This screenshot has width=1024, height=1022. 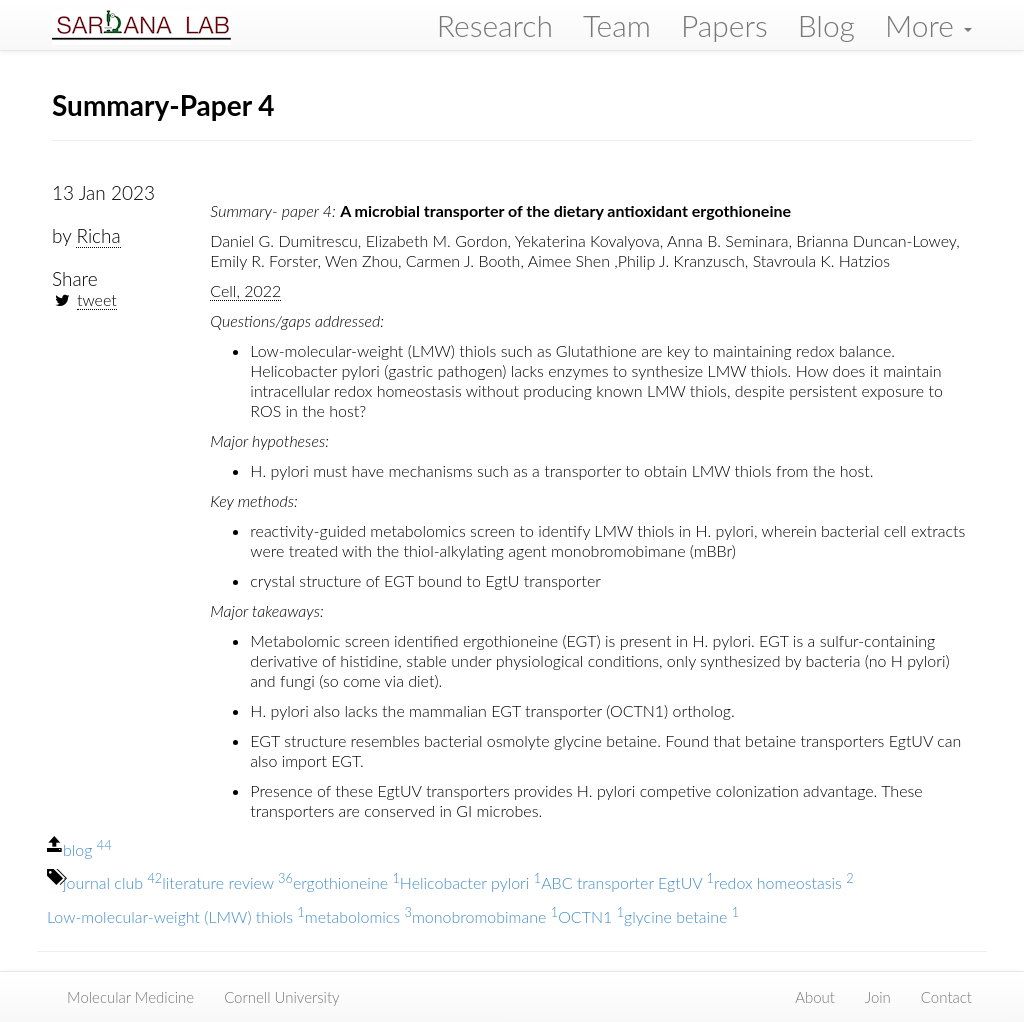 I want to click on Molecular Medicine, so click(x=130, y=997).